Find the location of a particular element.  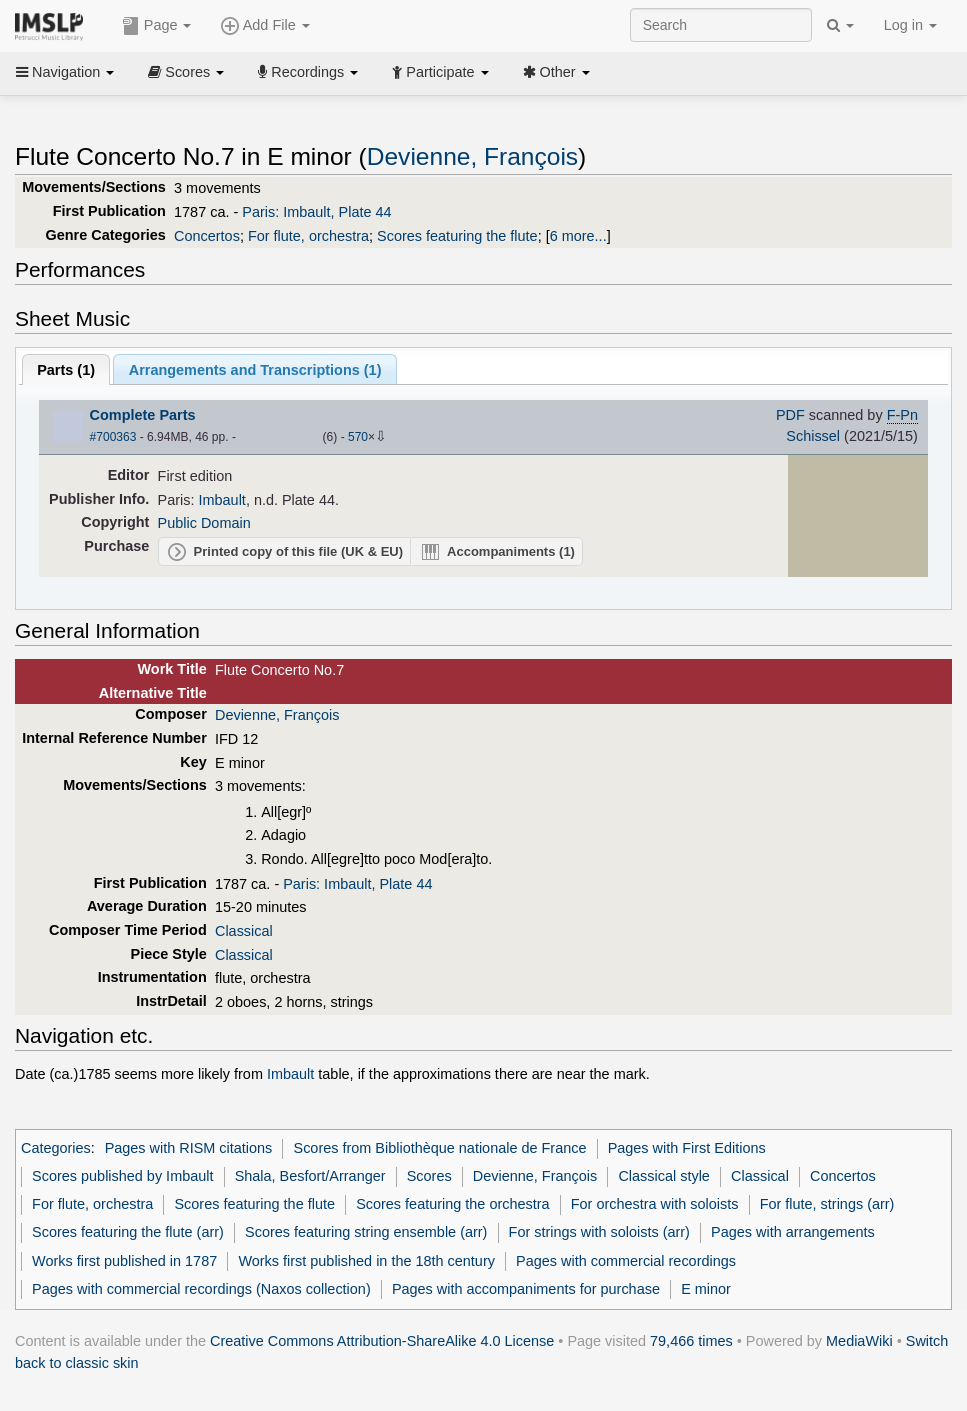

#700363 is located at coordinates (113, 437).